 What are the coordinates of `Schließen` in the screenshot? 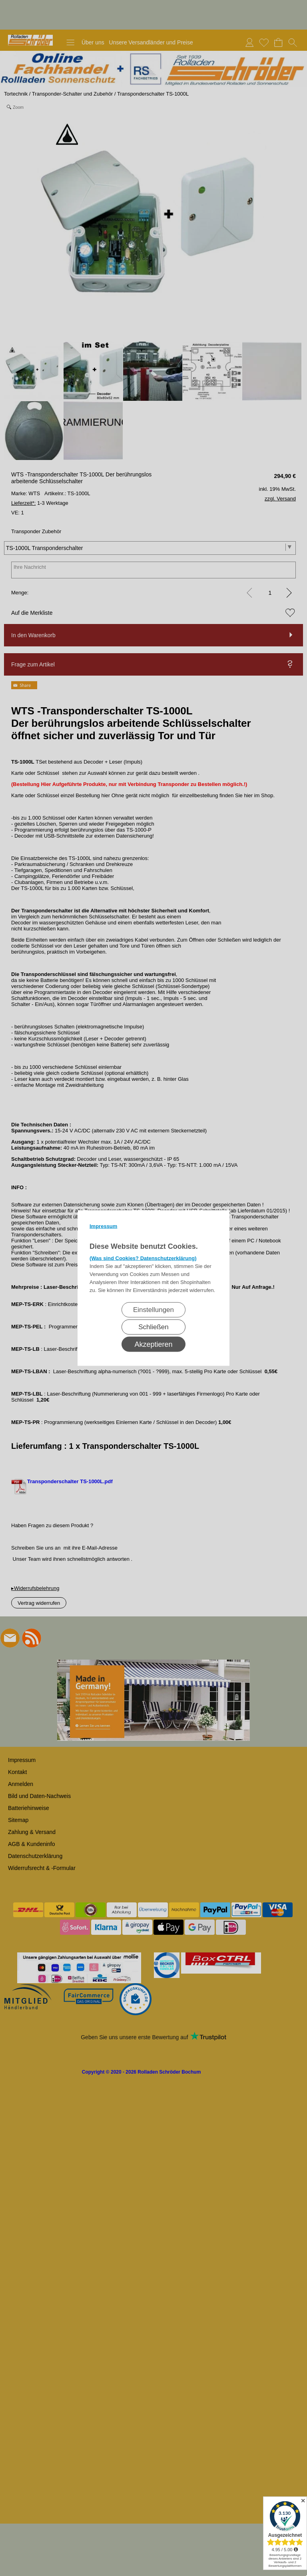 It's located at (153, 1327).